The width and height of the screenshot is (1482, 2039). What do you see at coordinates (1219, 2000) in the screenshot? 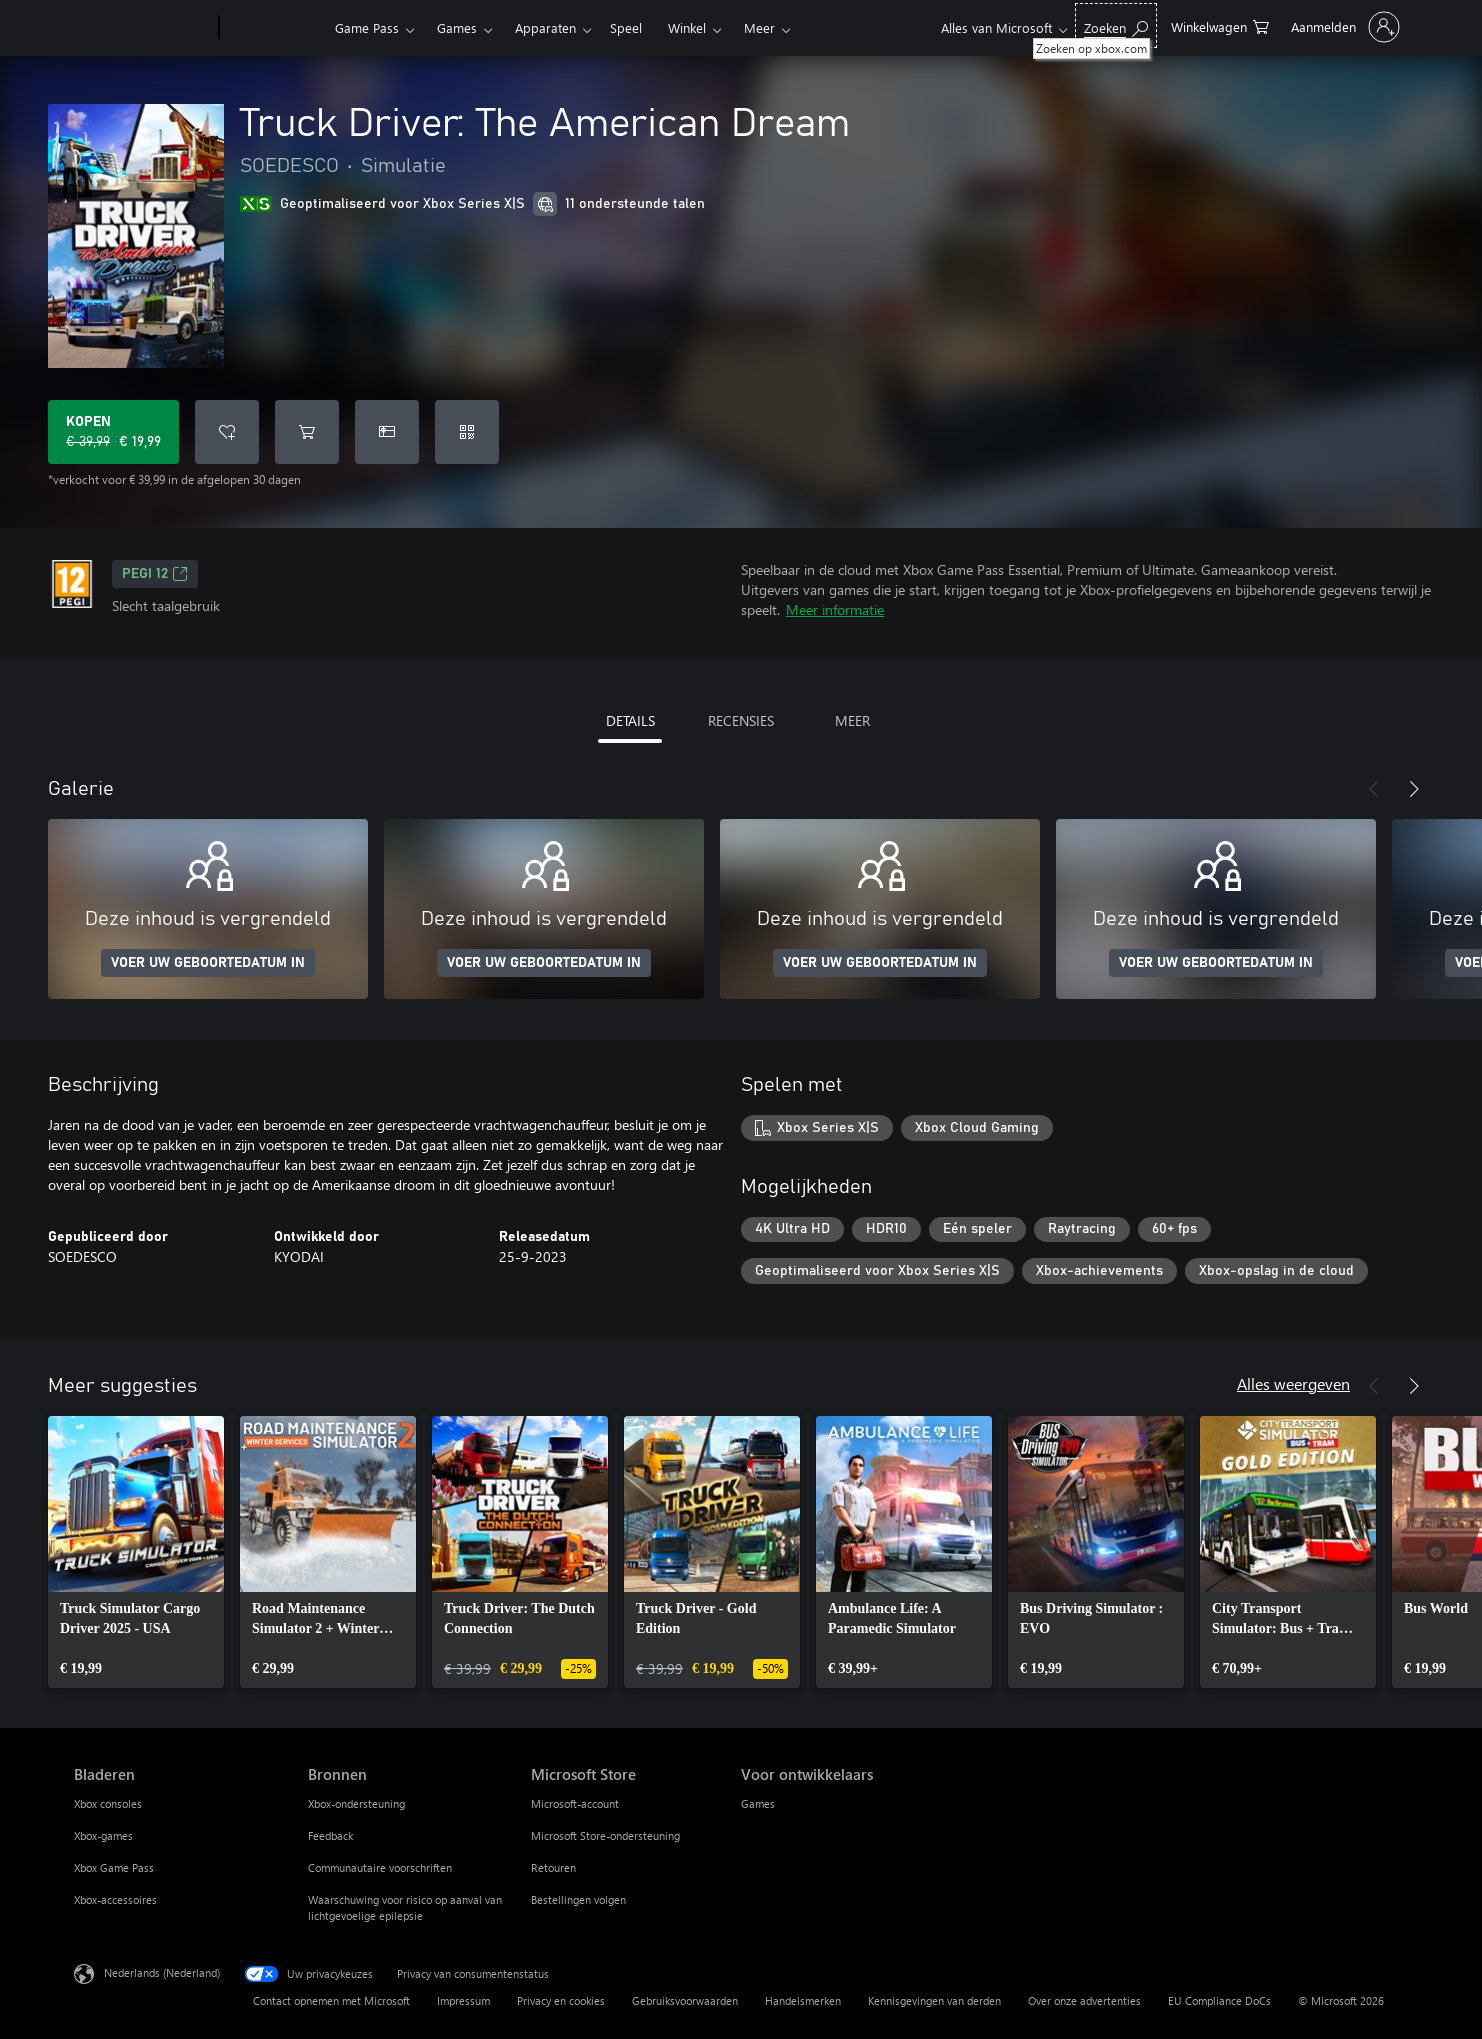
I see `EU Compliance DoCs` at bounding box center [1219, 2000].